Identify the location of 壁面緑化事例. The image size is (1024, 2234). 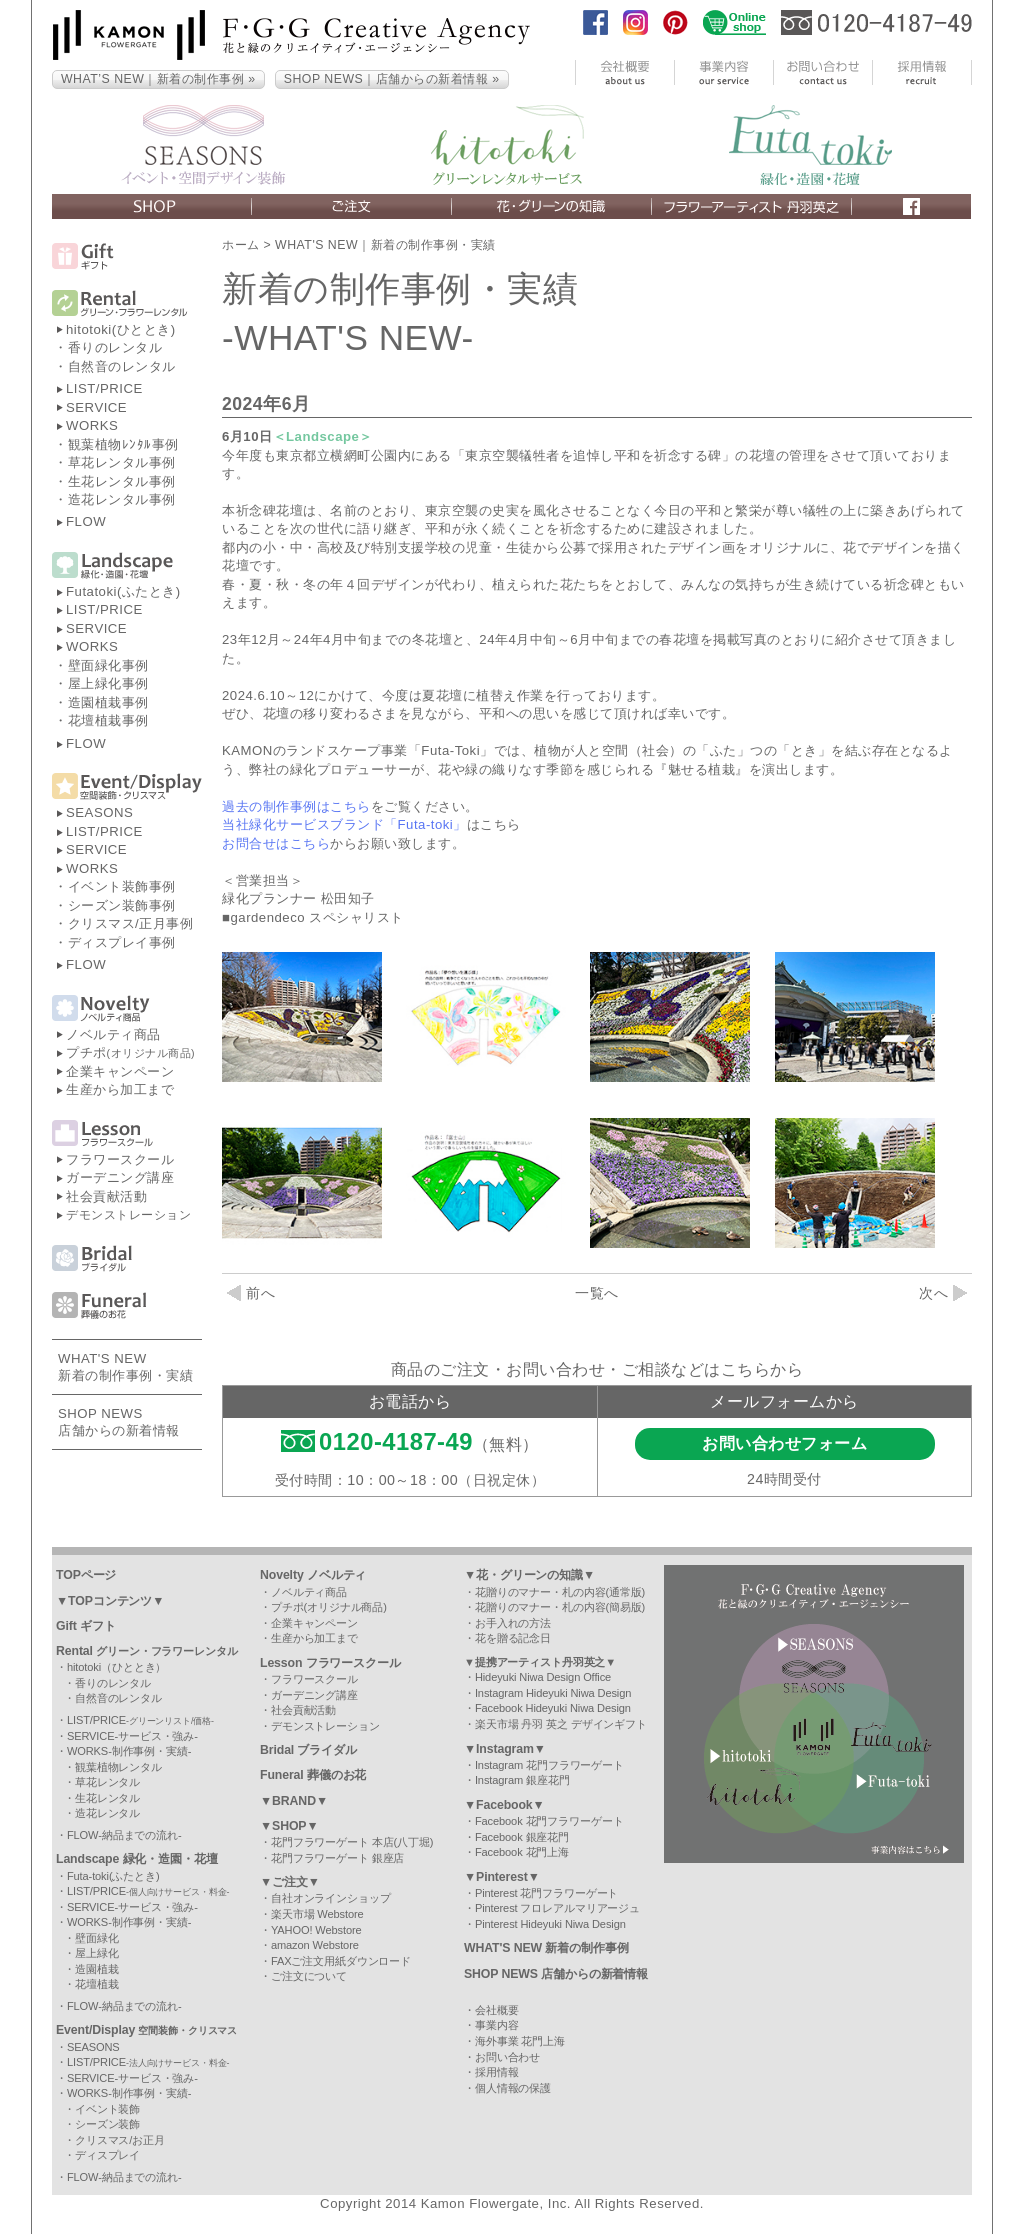
(108, 665).